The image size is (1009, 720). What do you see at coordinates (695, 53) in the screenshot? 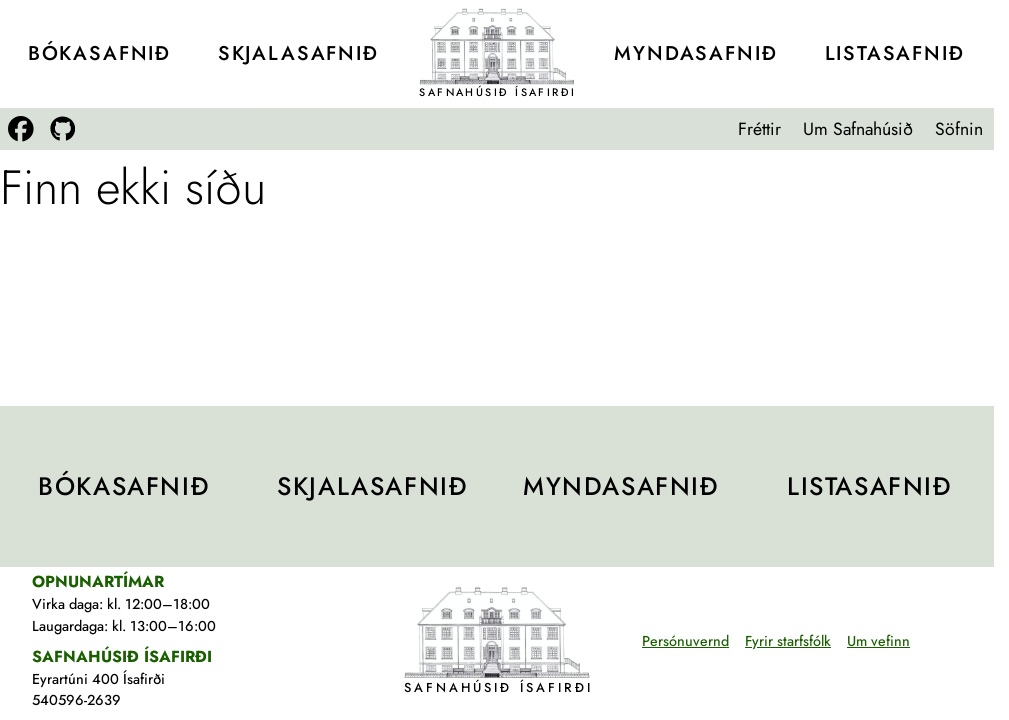
I see `Mynda­safnið` at bounding box center [695, 53].